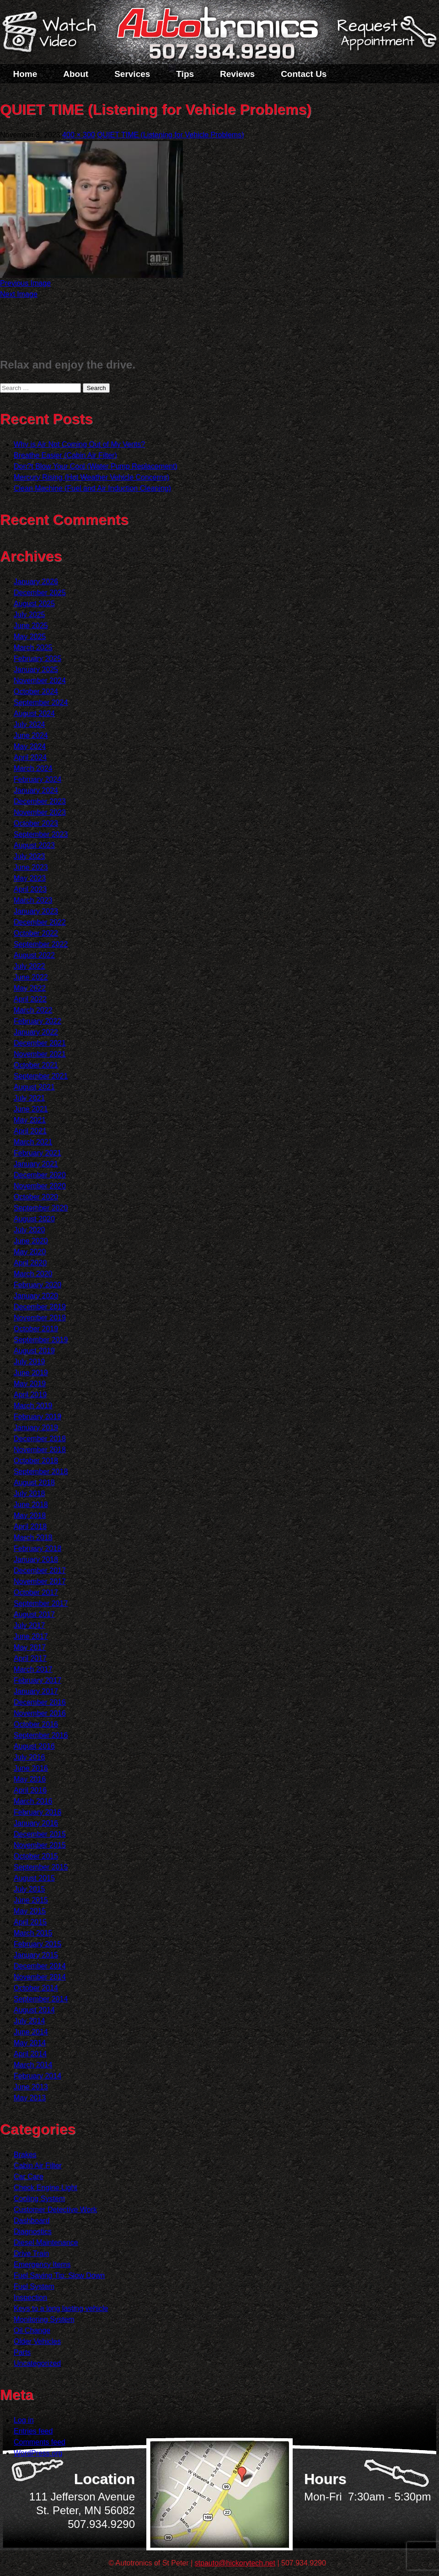 This screenshot has width=439, height=2576. I want to click on March 2023, so click(33, 900).